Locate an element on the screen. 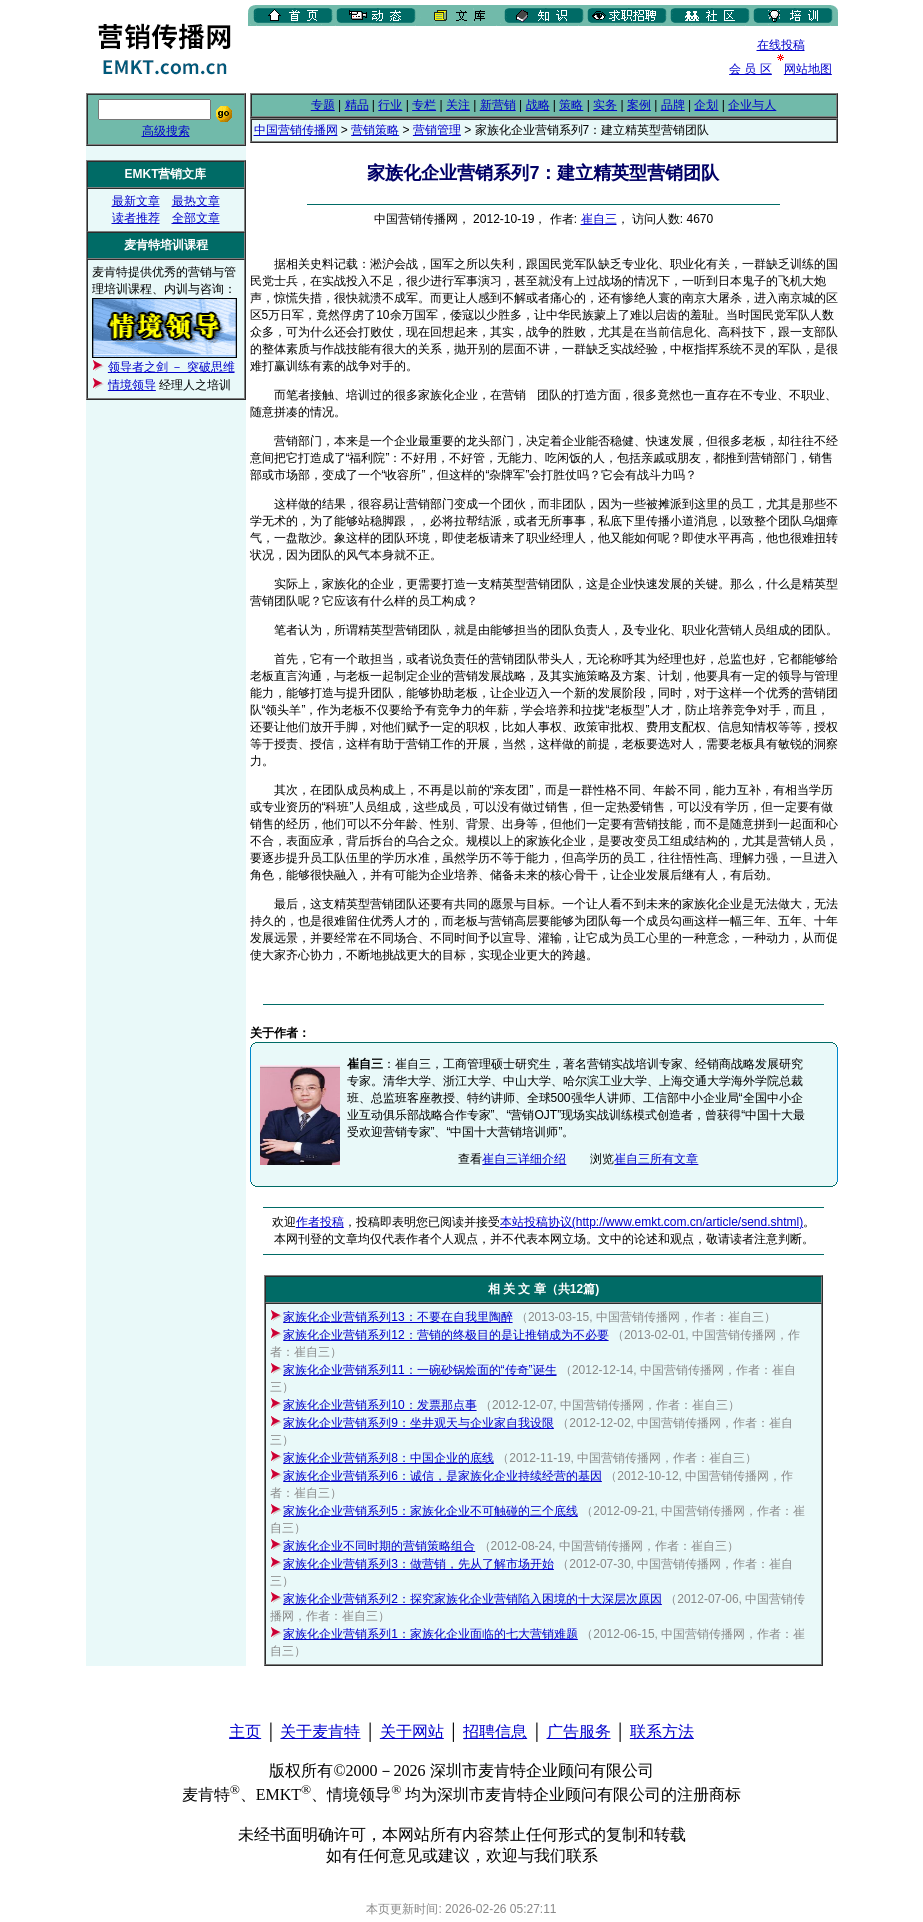 Image resolution: width=923 pixels, height=1922 pixels. 关注 is located at coordinates (458, 105).